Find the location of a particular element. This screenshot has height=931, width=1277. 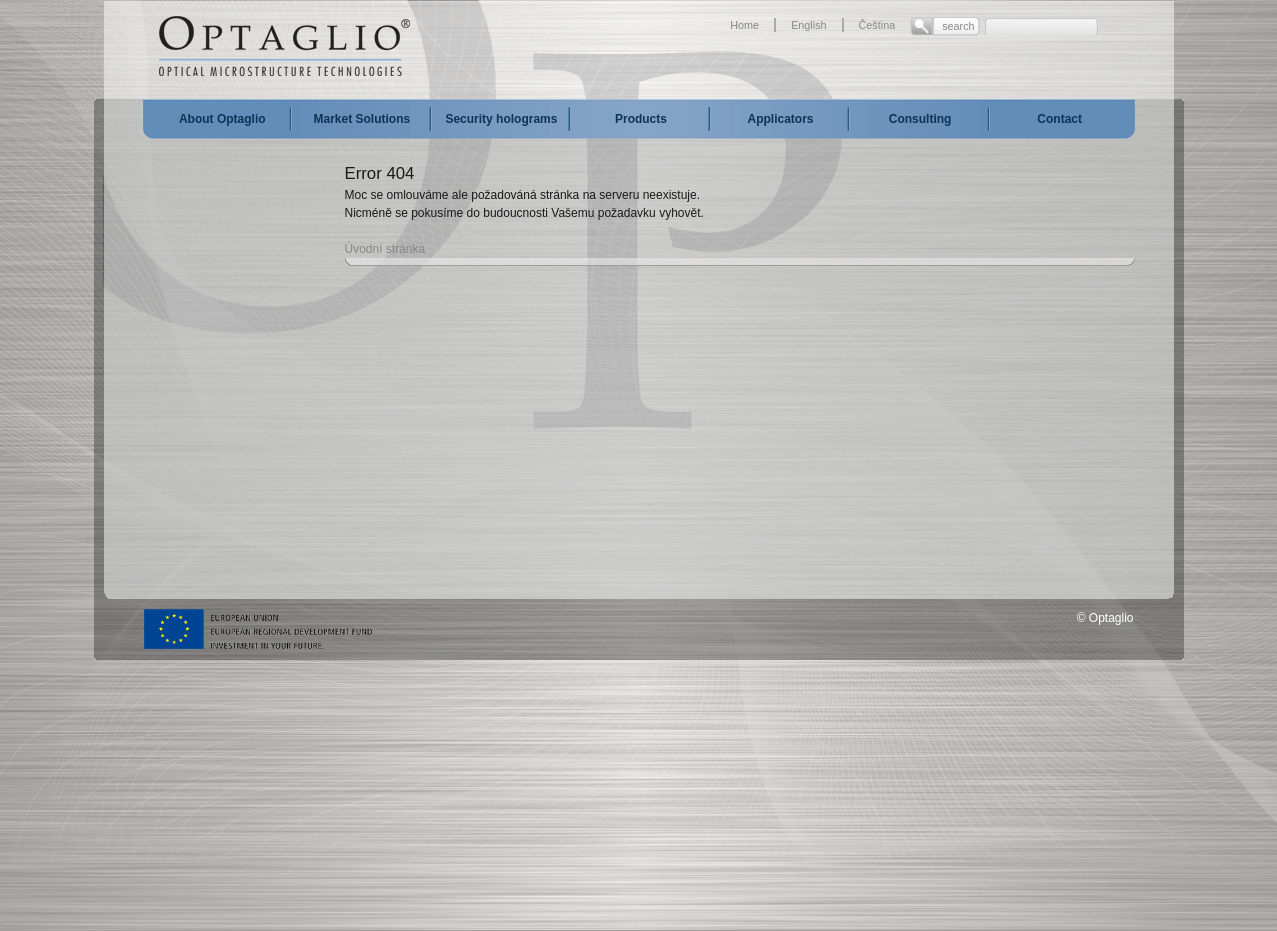

Products is located at coordinates (641, 119).